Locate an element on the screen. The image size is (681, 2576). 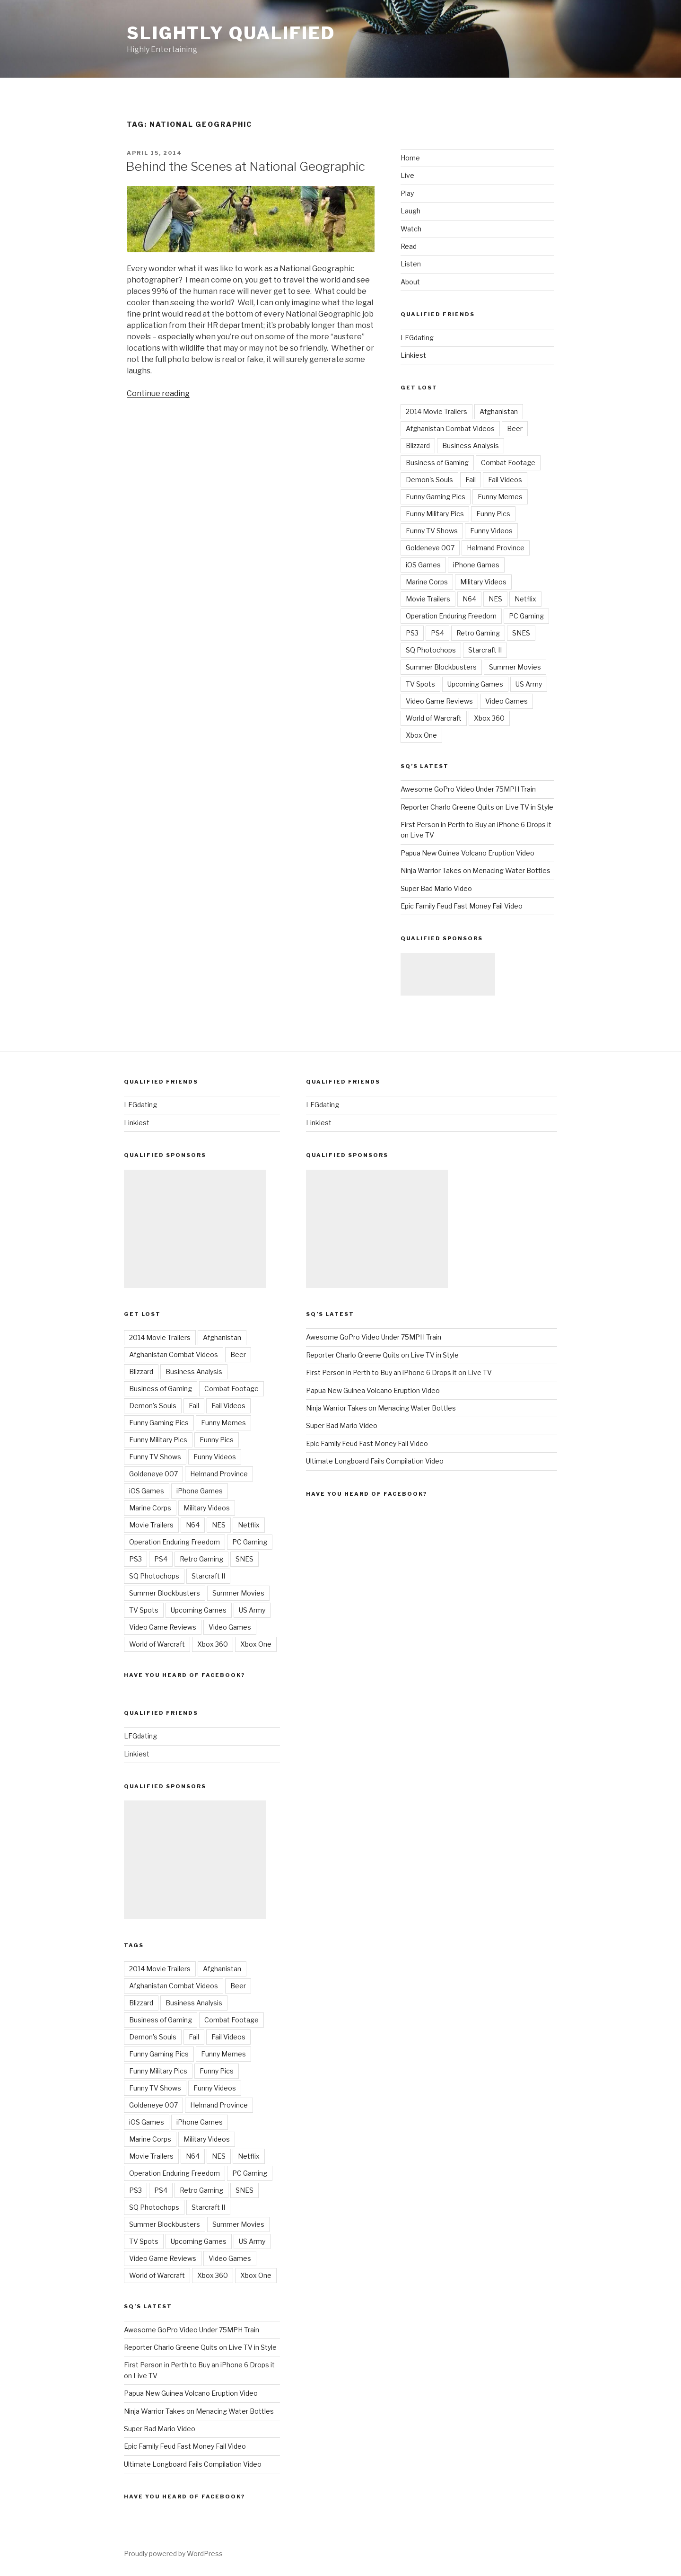
Listen is located at coordinates (411, 264).